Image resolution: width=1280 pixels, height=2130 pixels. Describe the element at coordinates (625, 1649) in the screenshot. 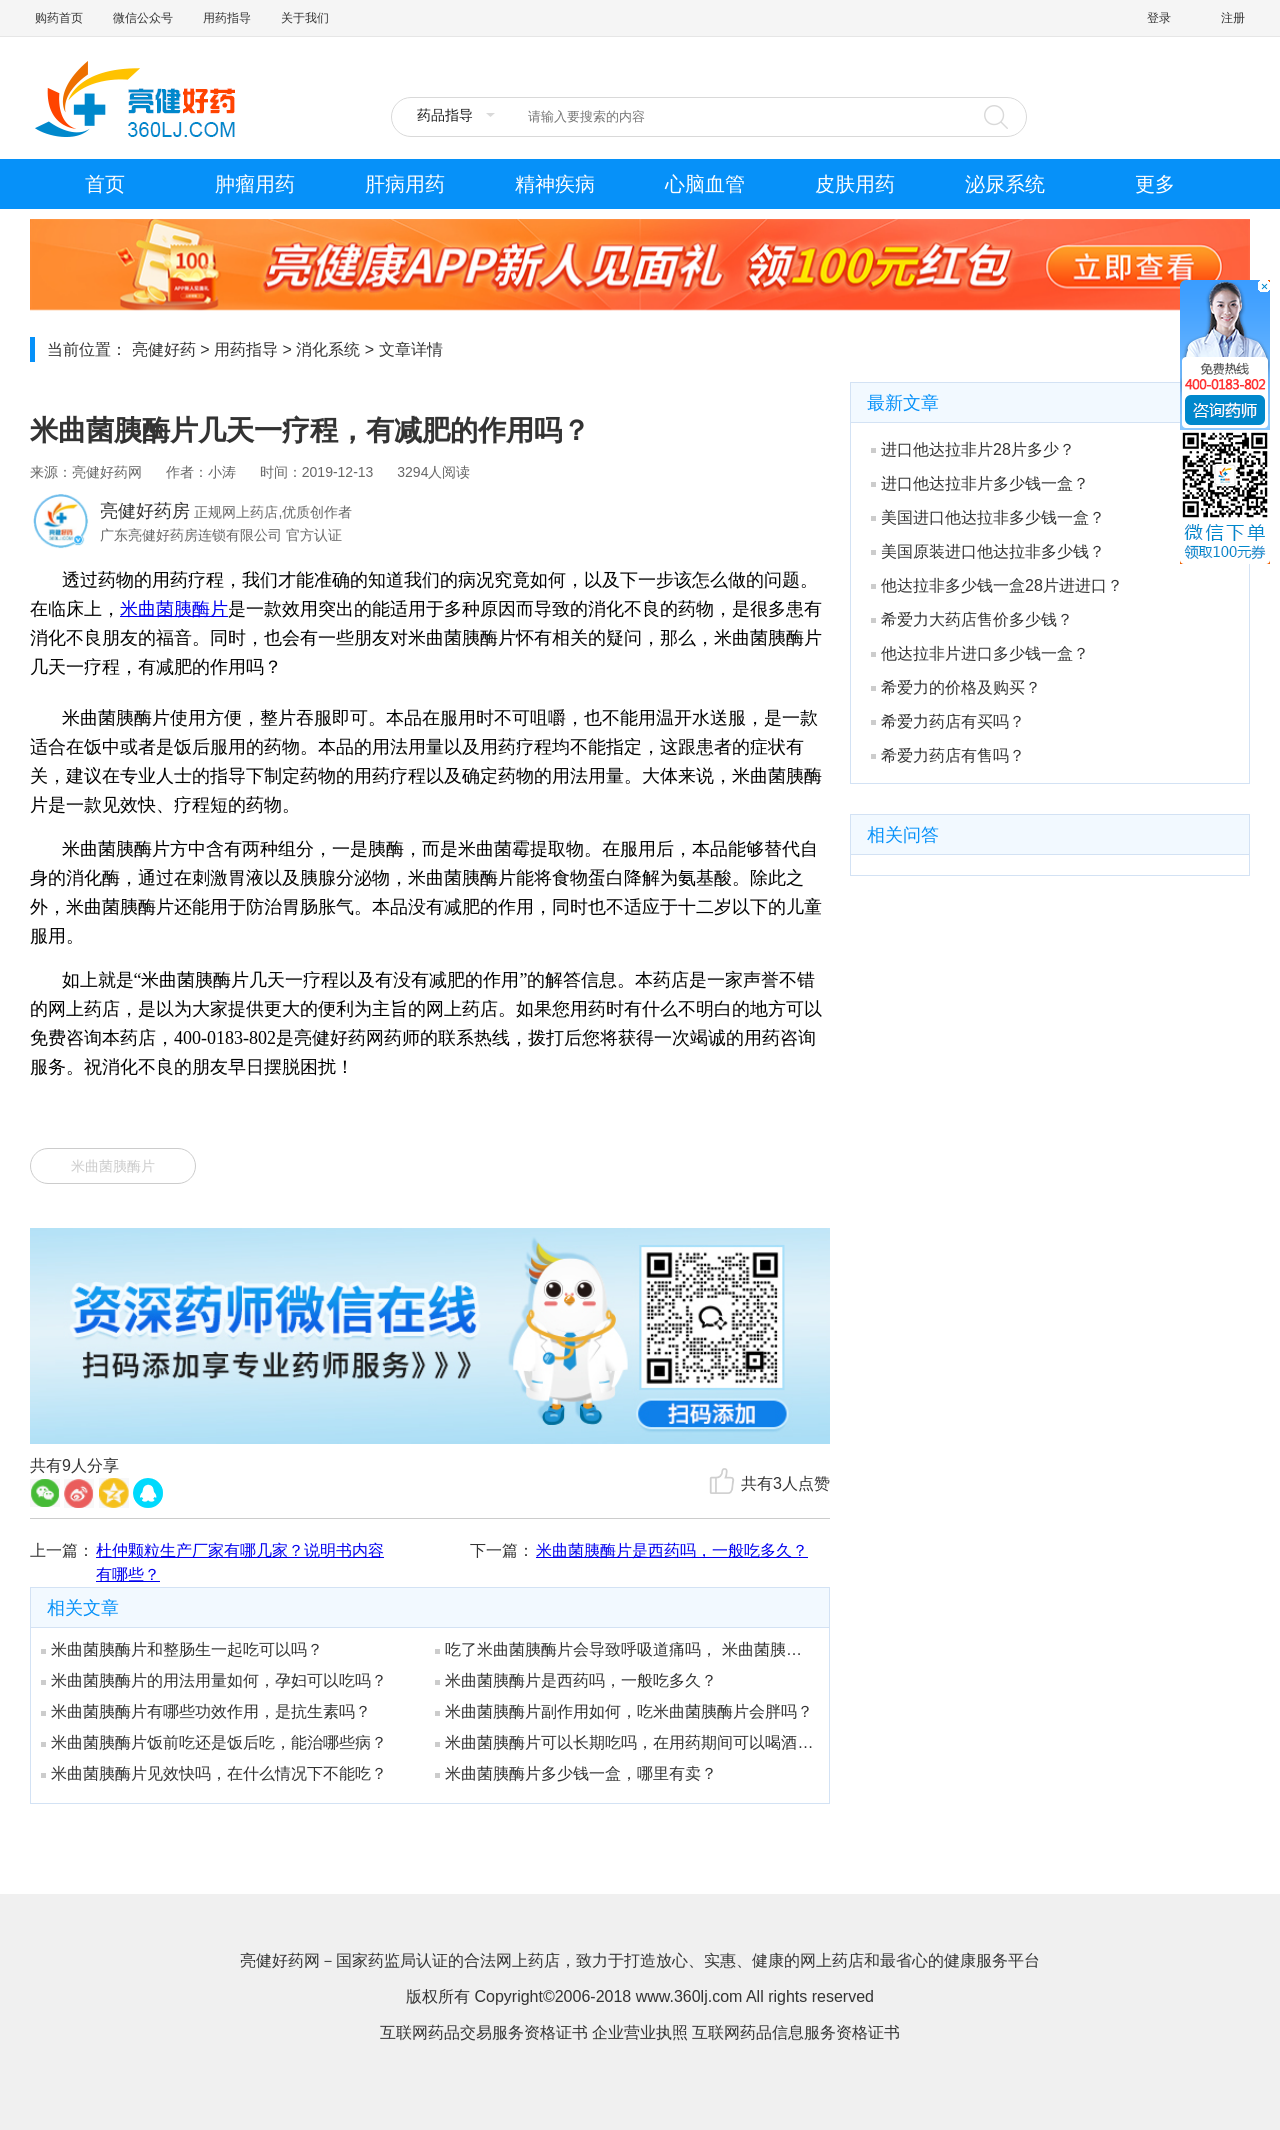

I see `吃了米曲菌胰酶片会导致呼吸道痛吗， 米曲菌胰酶片有哪些注意事项？` at that location.